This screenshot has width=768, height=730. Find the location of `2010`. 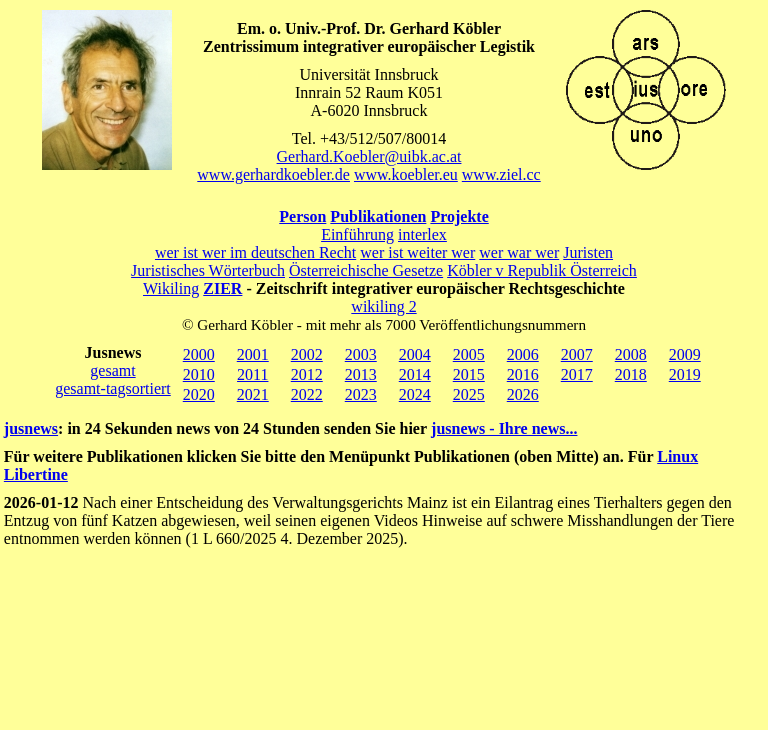

2010 is located at coordinates (199, 374).